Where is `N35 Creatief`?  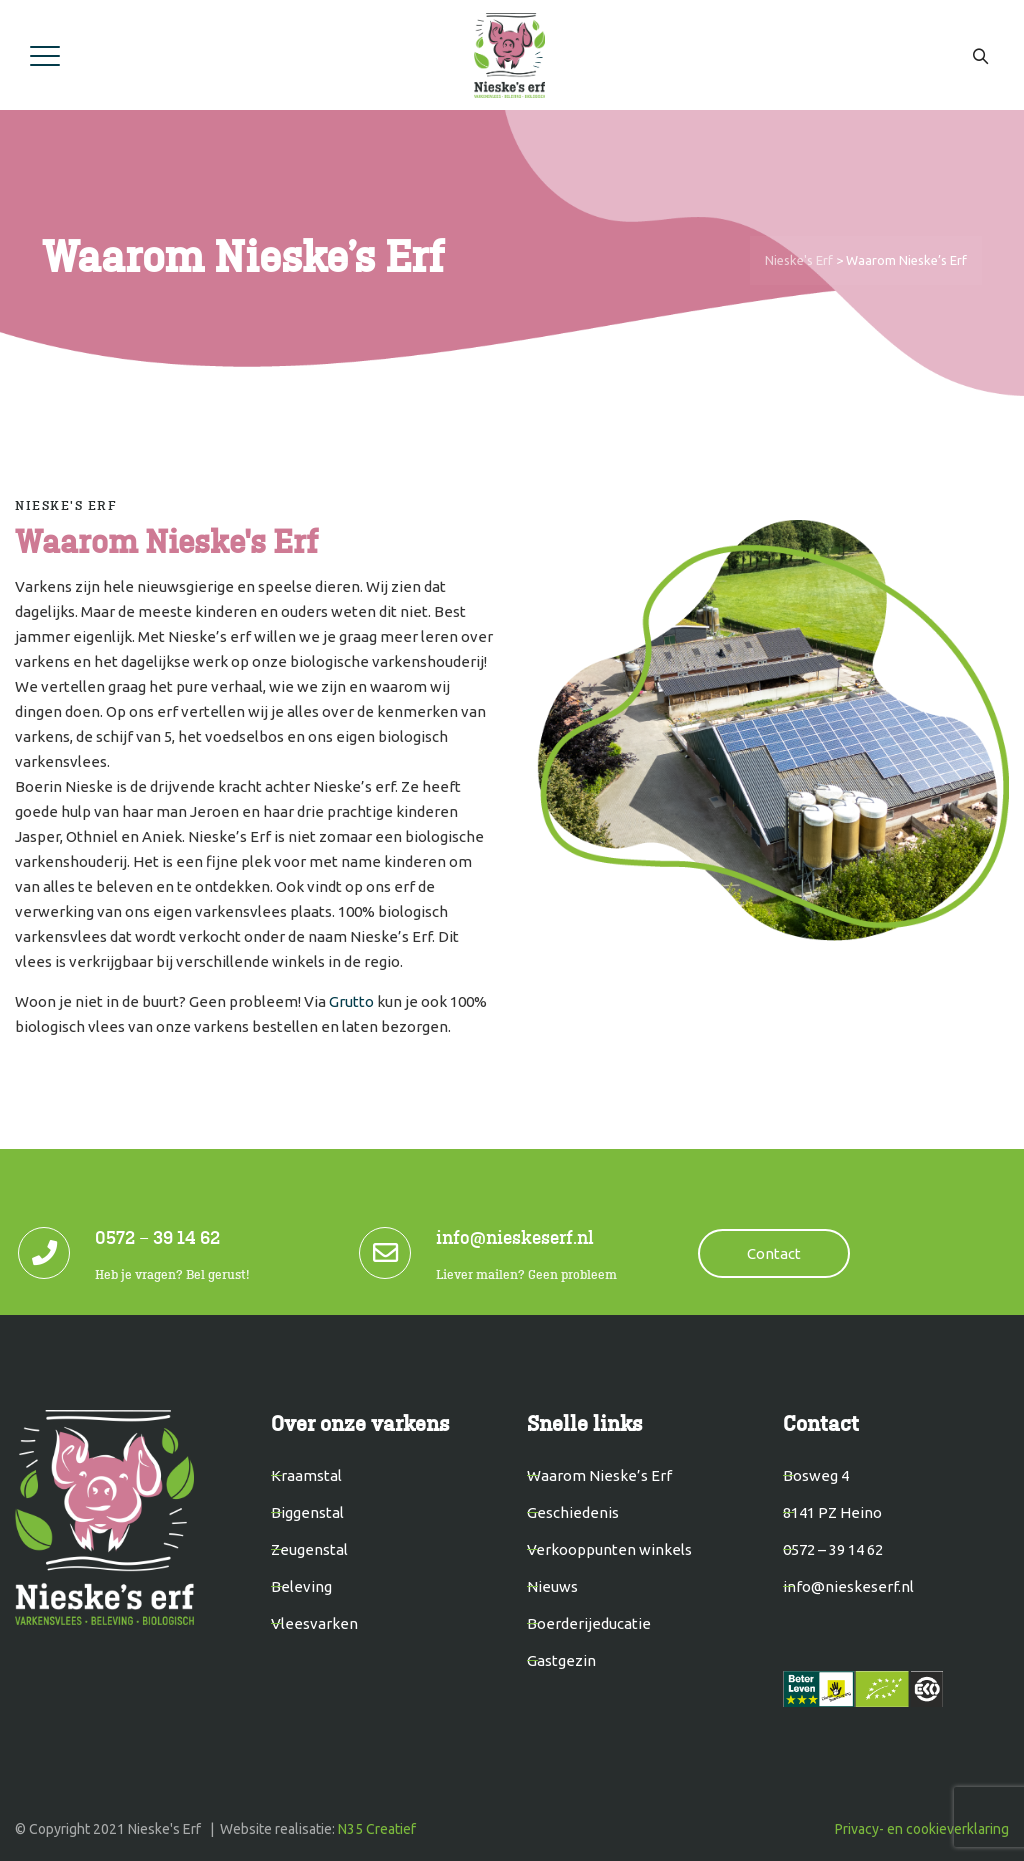 N35 Creatief is located at coordinates (377, 1829).